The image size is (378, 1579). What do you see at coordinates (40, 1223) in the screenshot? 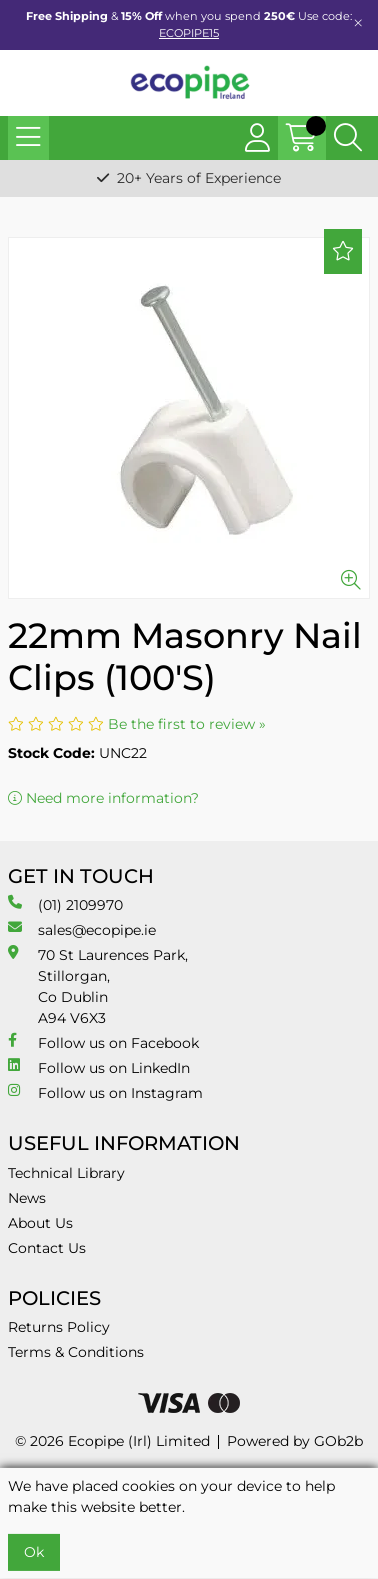
I see `About Us` at bounding box center [40, 1223].